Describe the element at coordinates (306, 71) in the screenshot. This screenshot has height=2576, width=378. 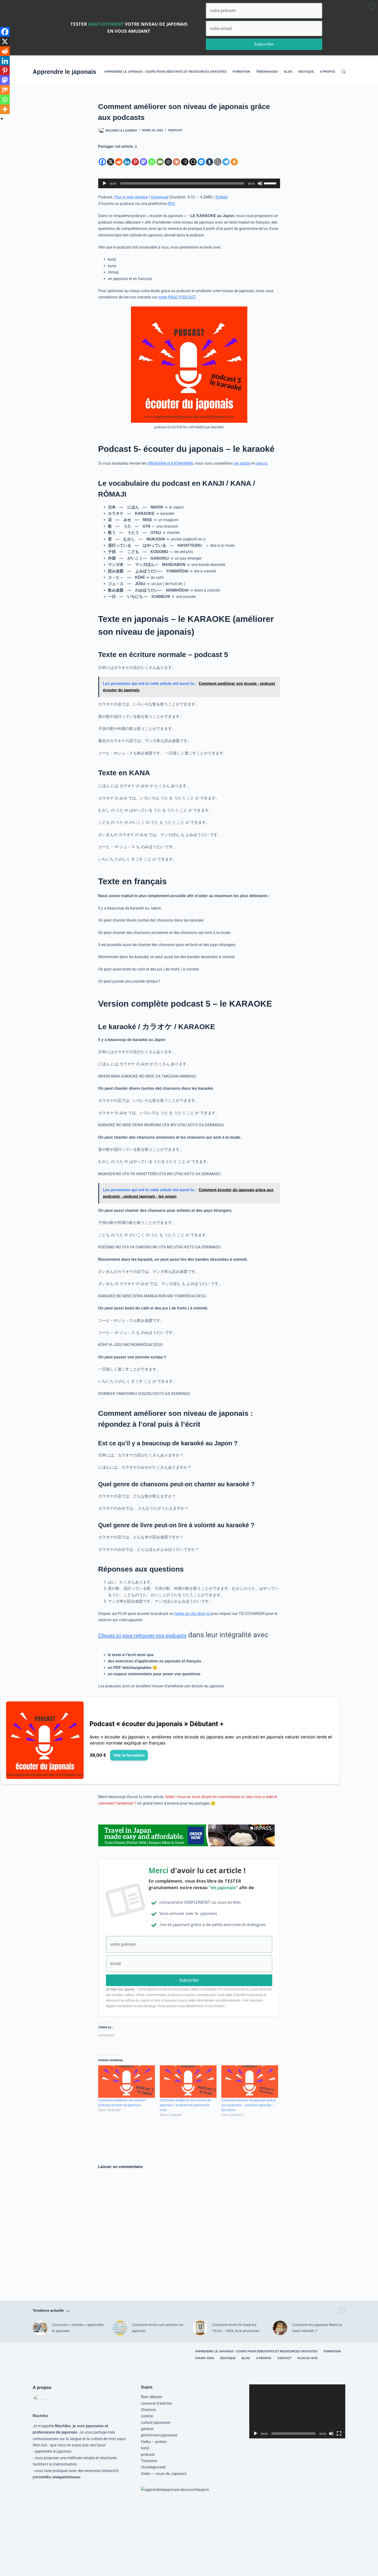
I see `Boutique` at that location.